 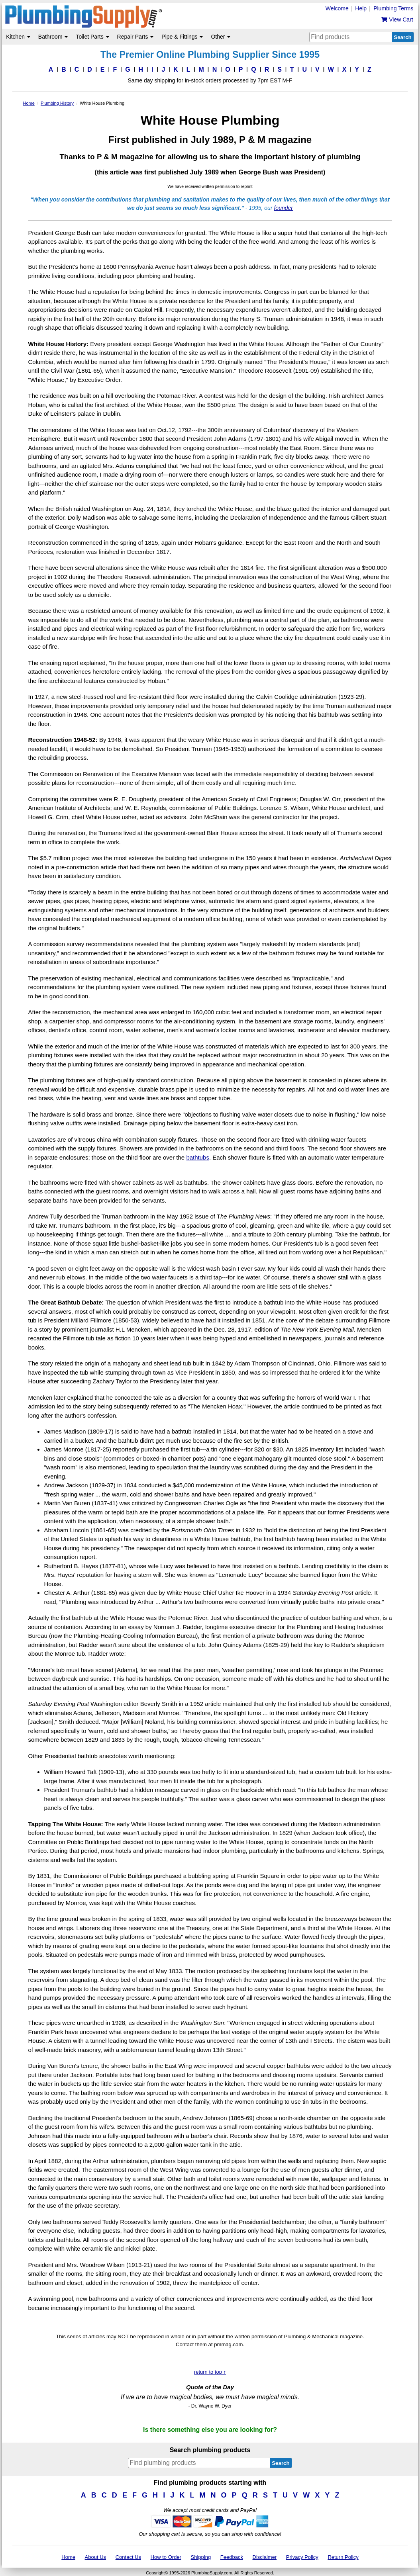 I want to click on Contact Us, so click(x=128, y=2557).